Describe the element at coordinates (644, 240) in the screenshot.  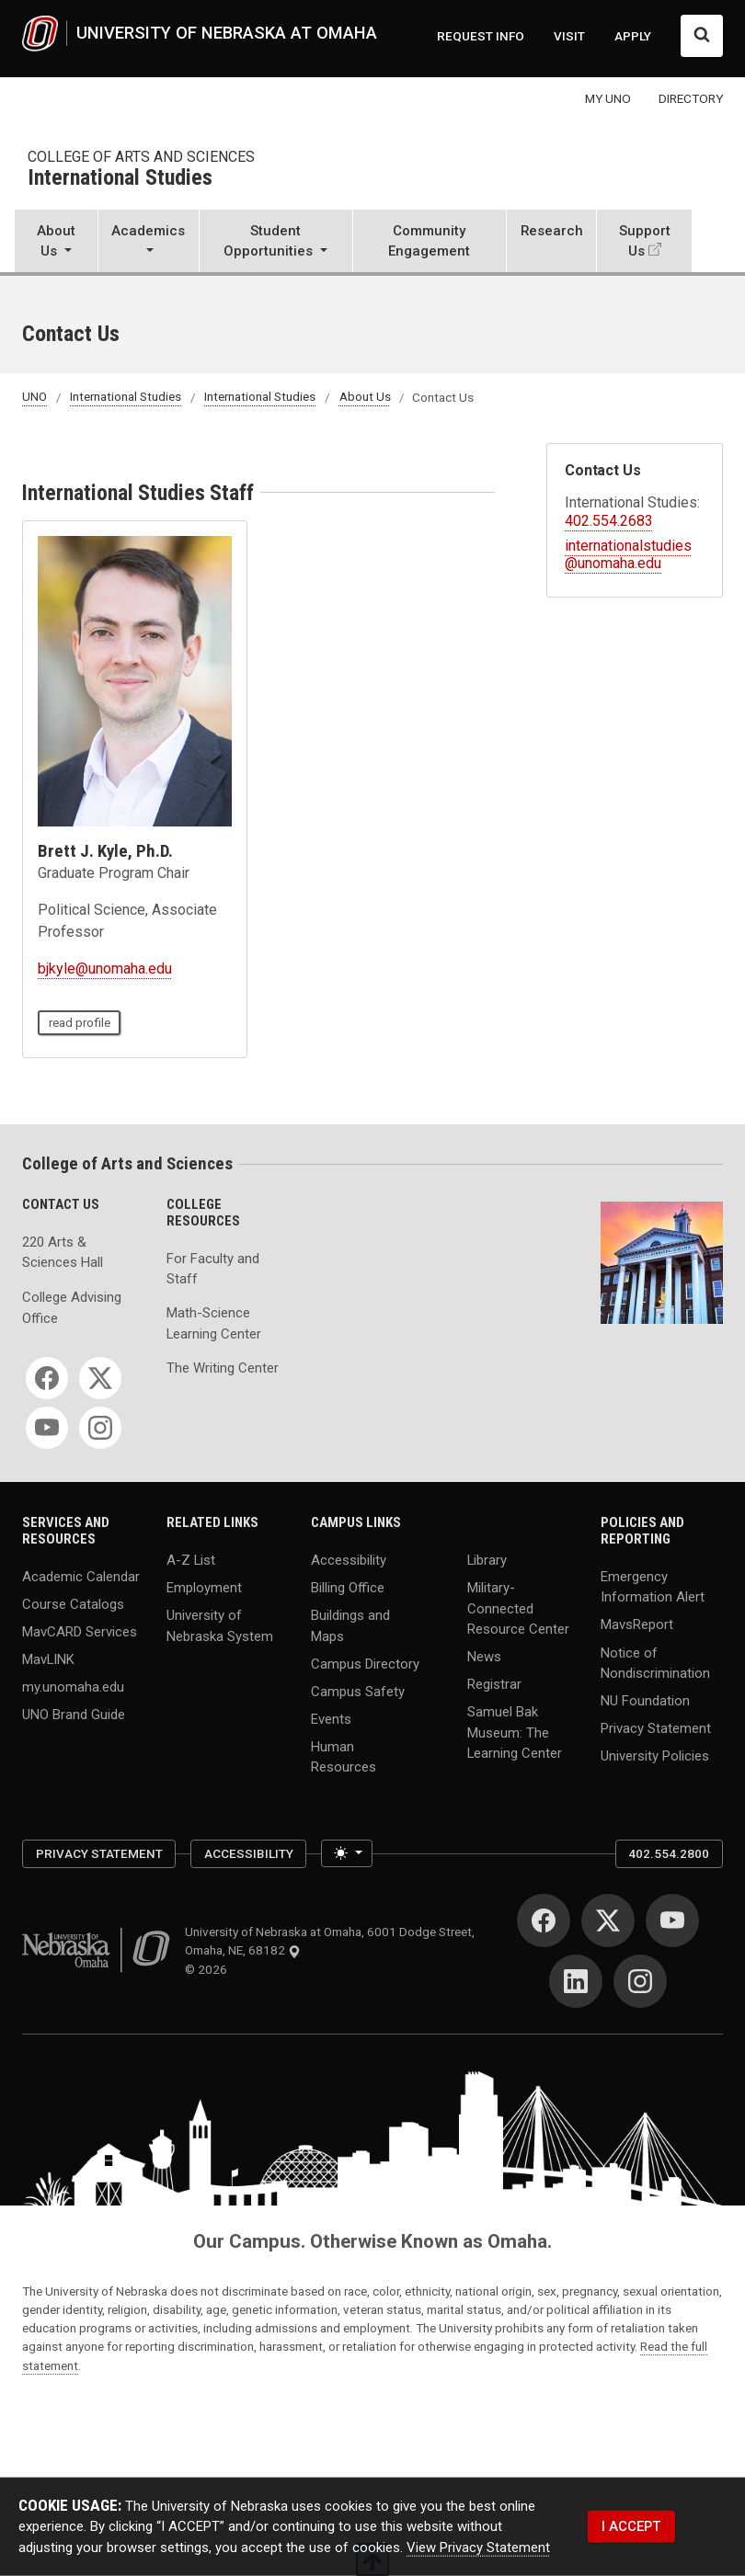
I see `Support Us` at that location.